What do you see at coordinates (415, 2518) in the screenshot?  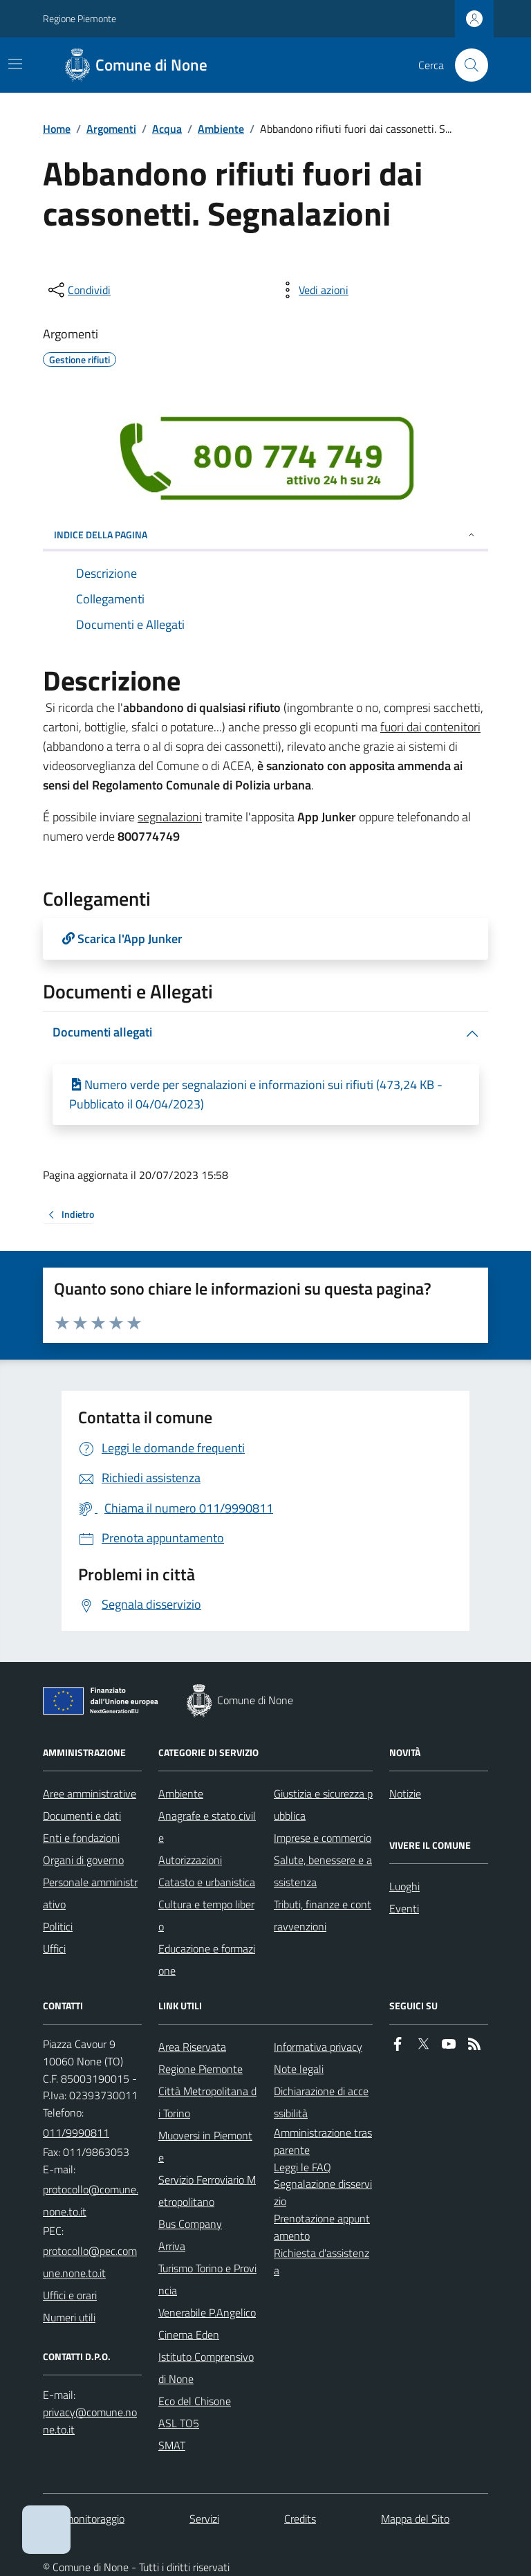 I see `Mappa del Sito` at bounding box center [415, 2518].